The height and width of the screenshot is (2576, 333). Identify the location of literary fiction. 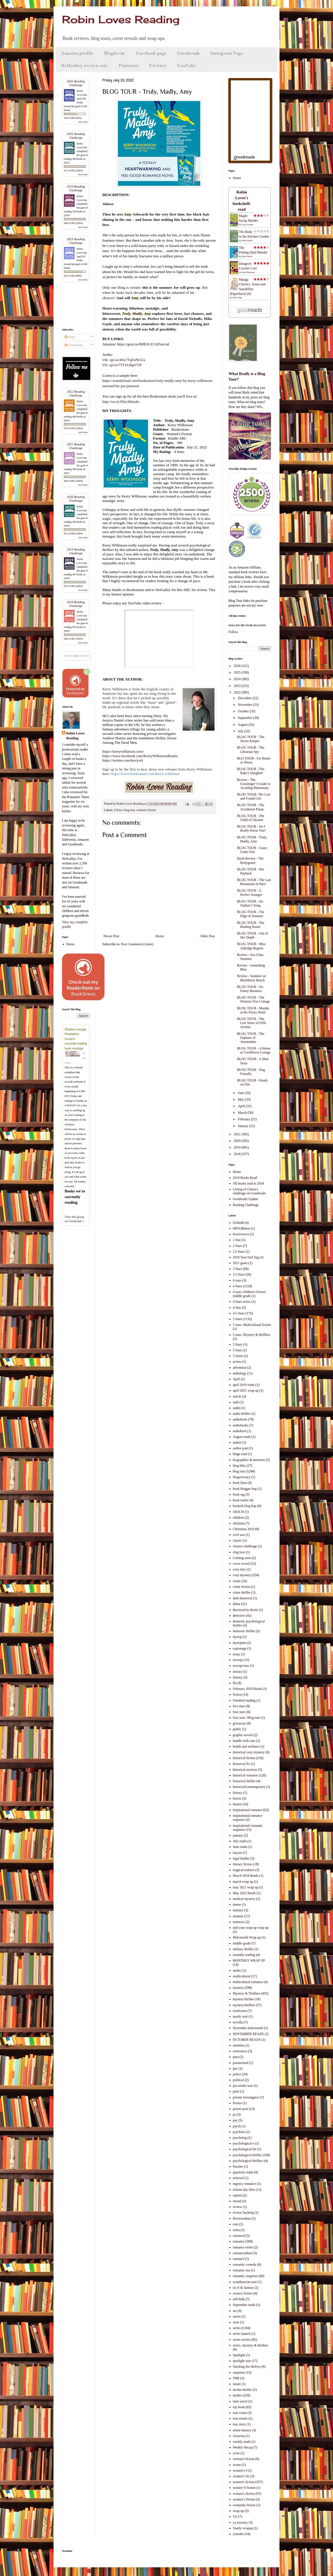
(242, 1864).